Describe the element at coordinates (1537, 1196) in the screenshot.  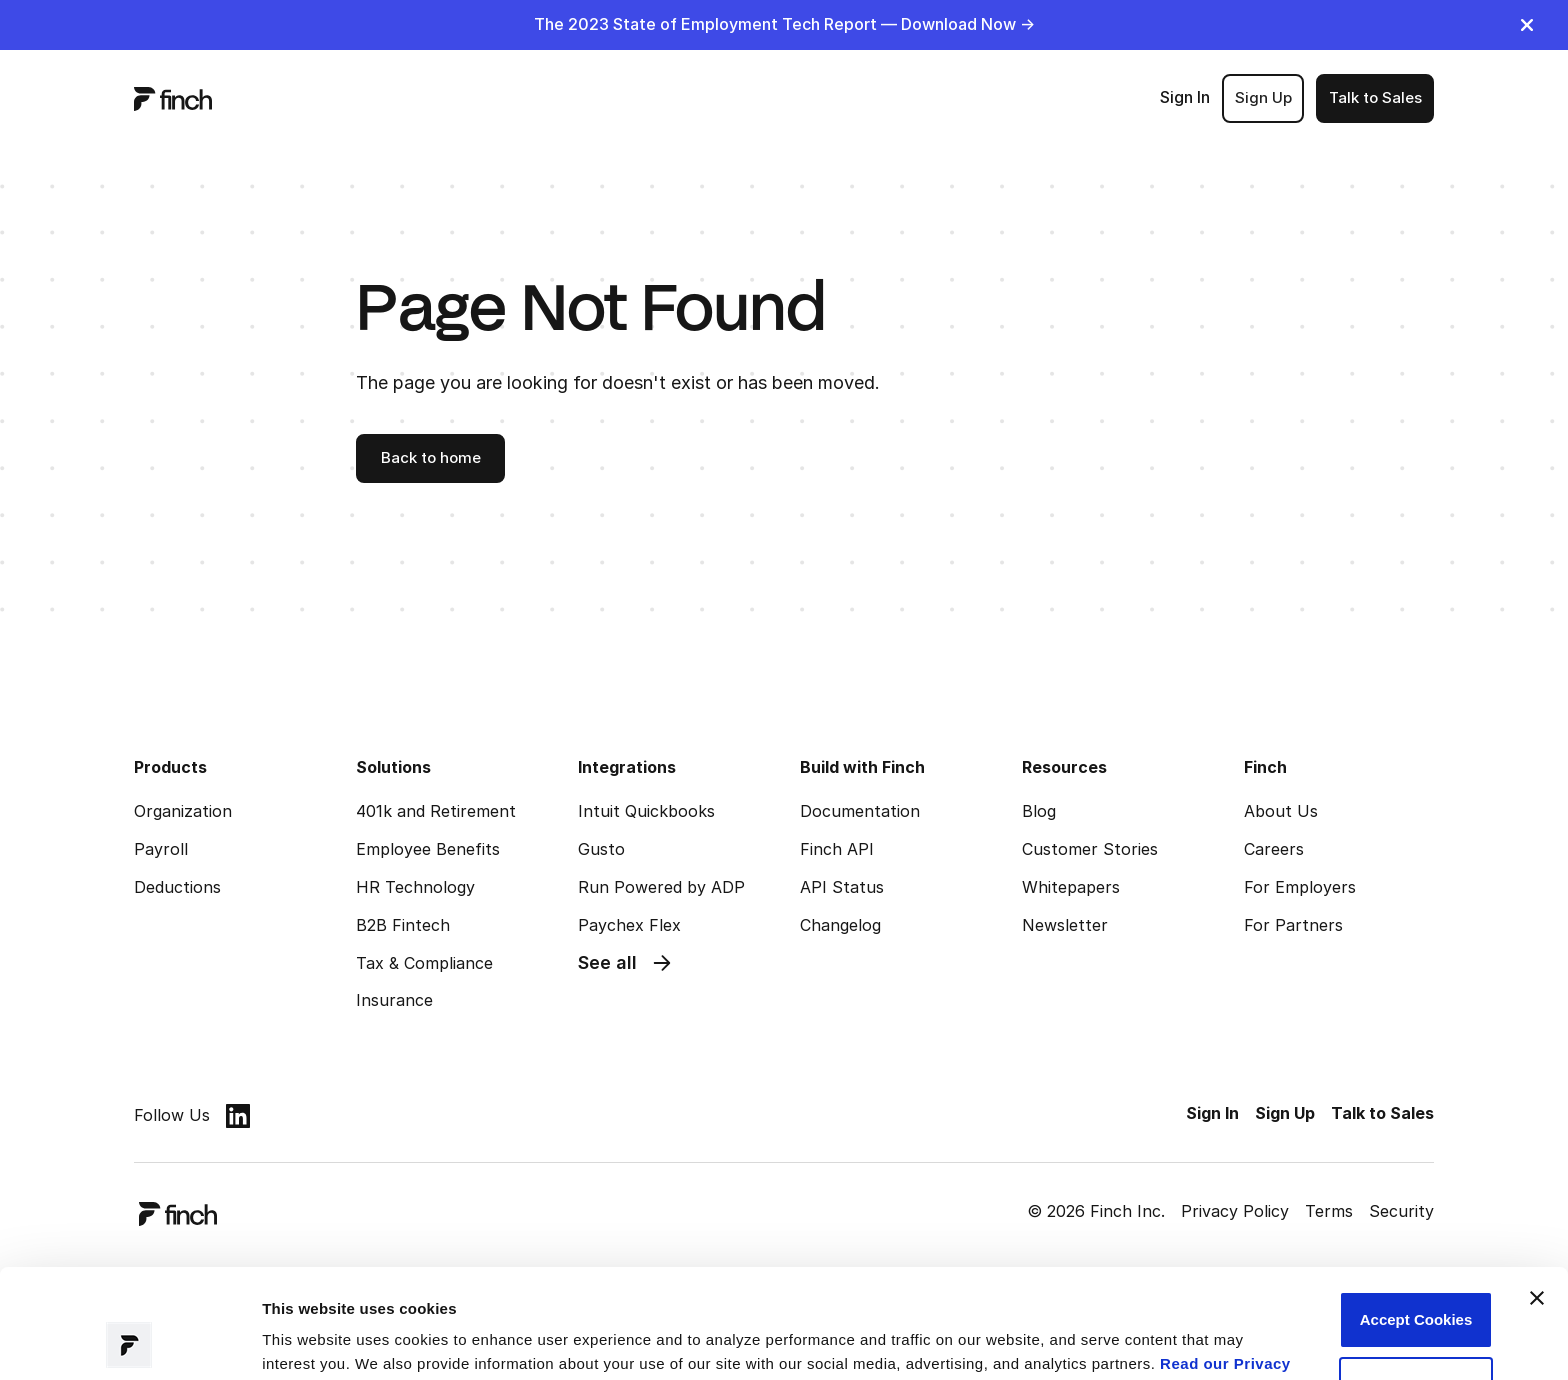
I see `[Close banner]` at that location.